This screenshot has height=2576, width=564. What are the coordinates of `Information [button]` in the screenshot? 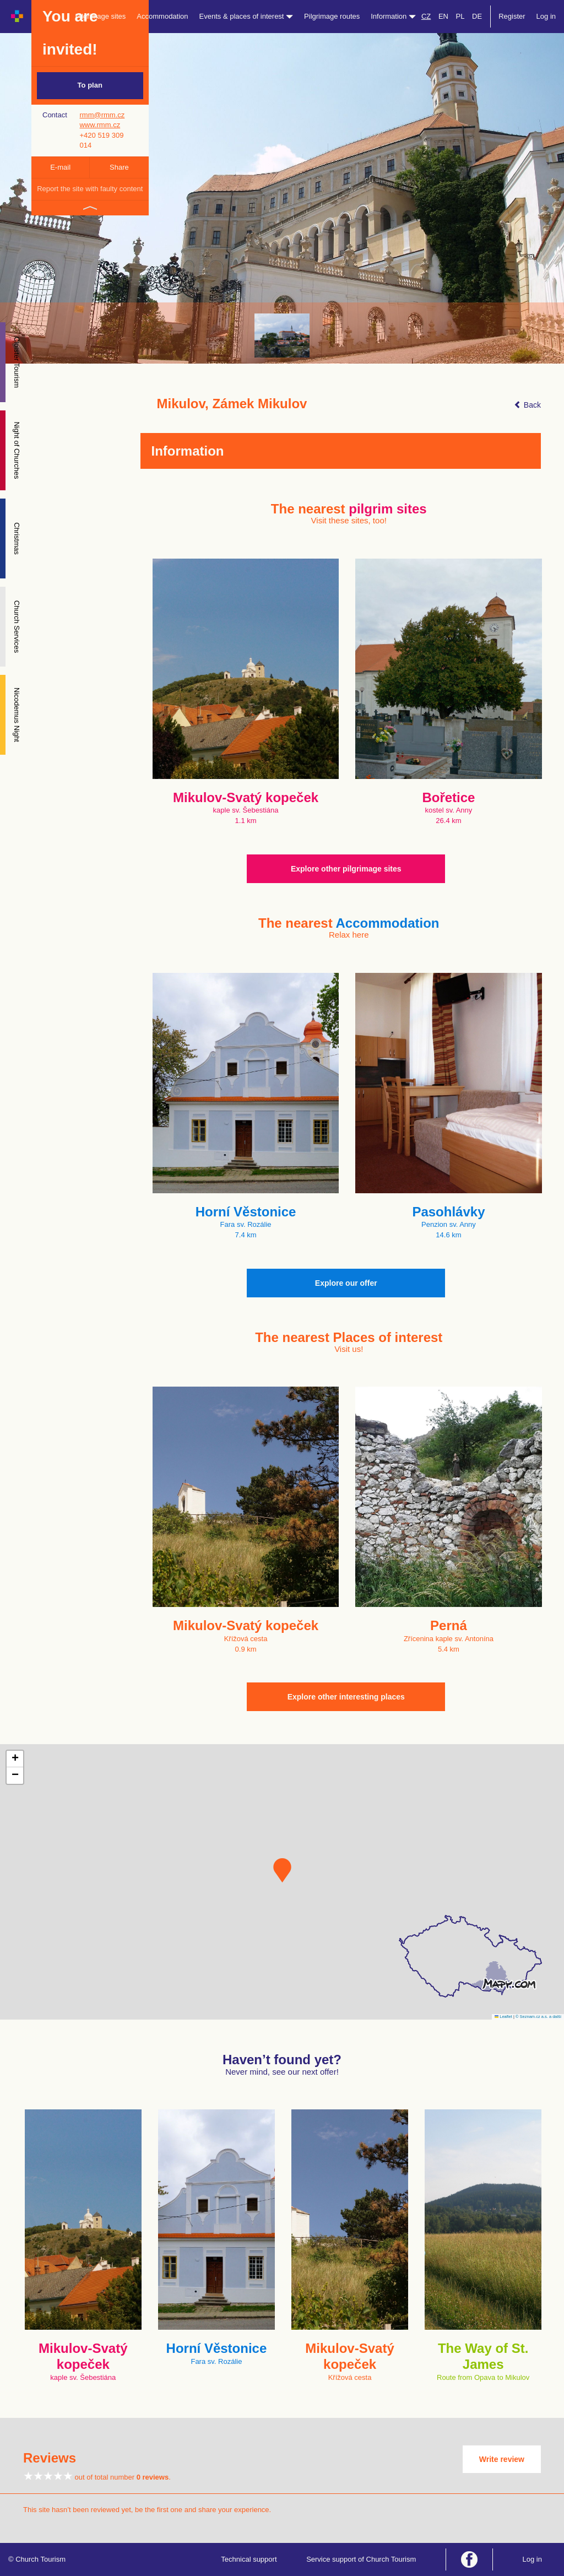 It's located at (393, 16).